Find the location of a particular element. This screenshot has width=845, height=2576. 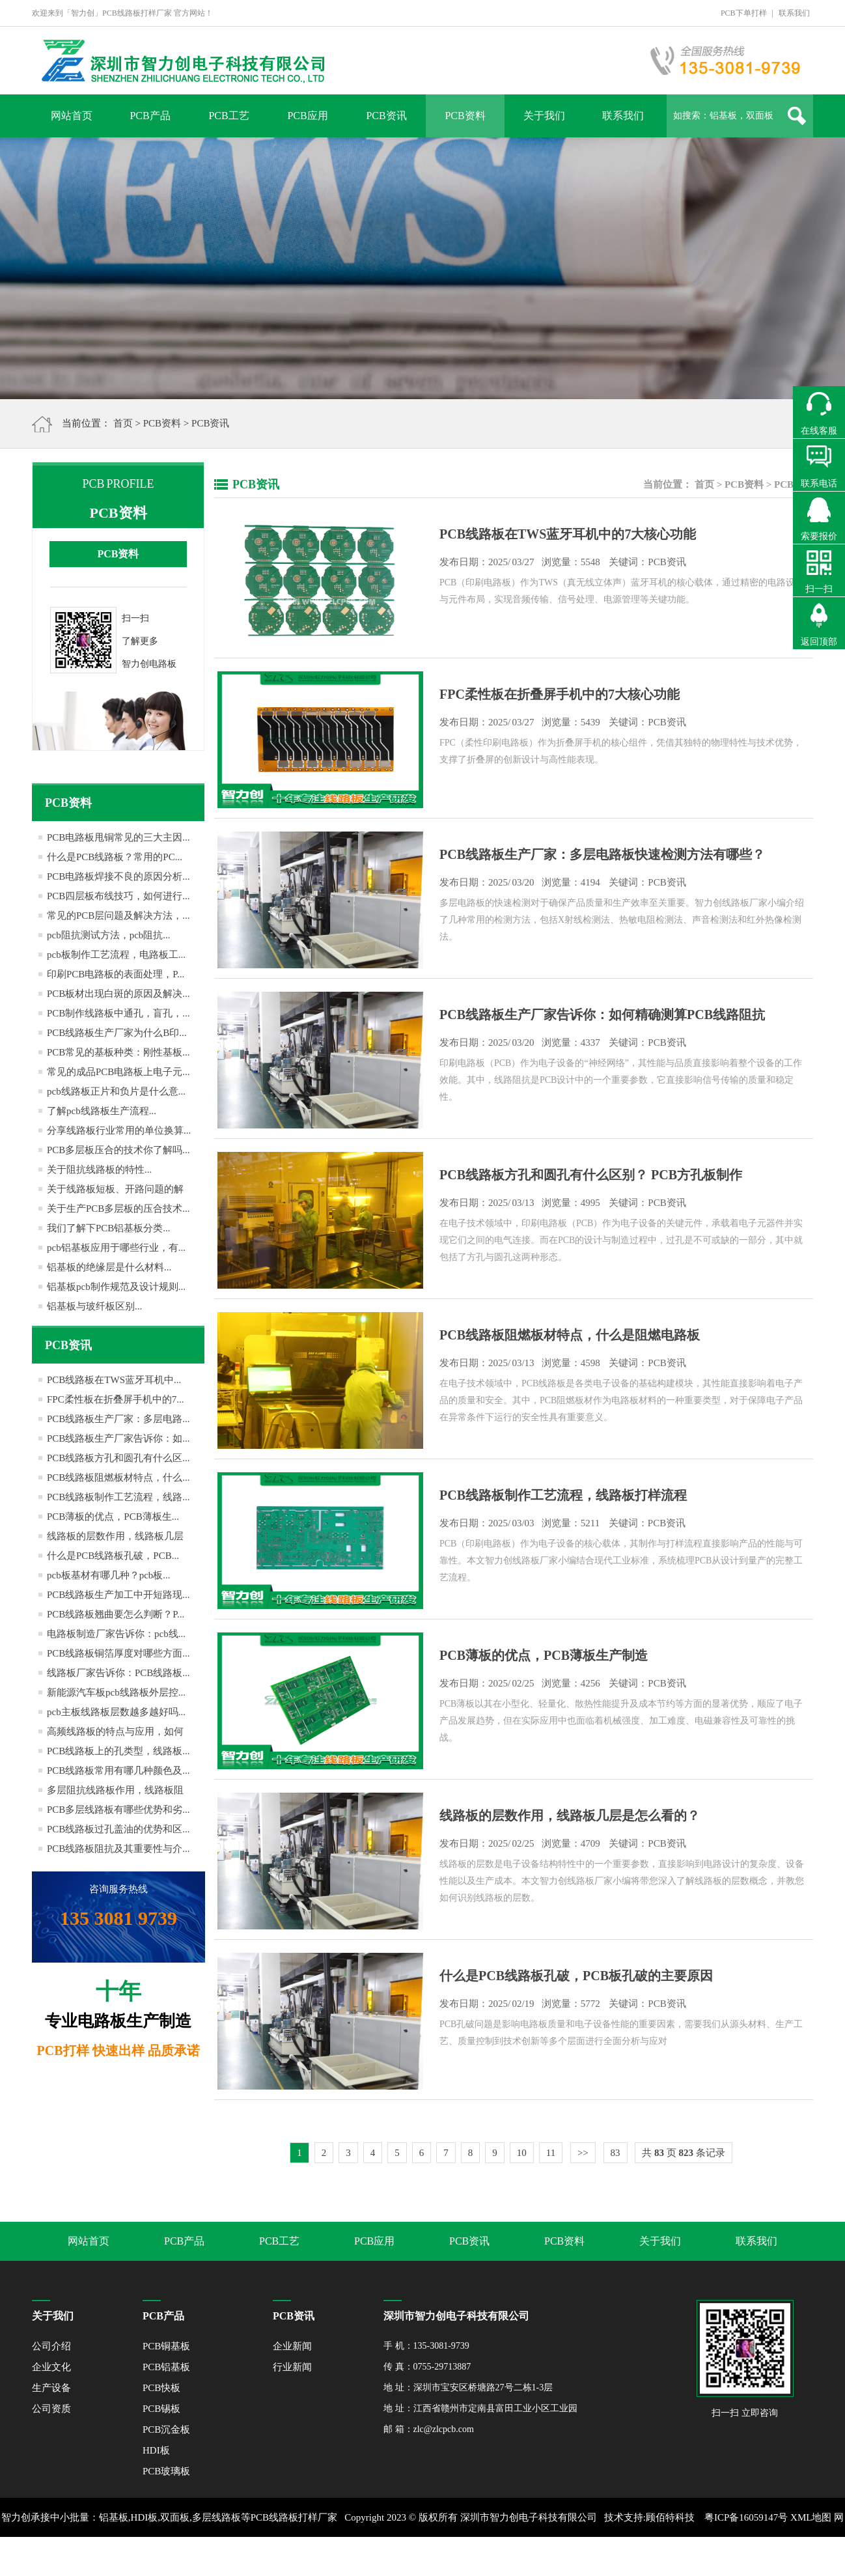

PCB铜基板 is located at coordinates (166, 2346).